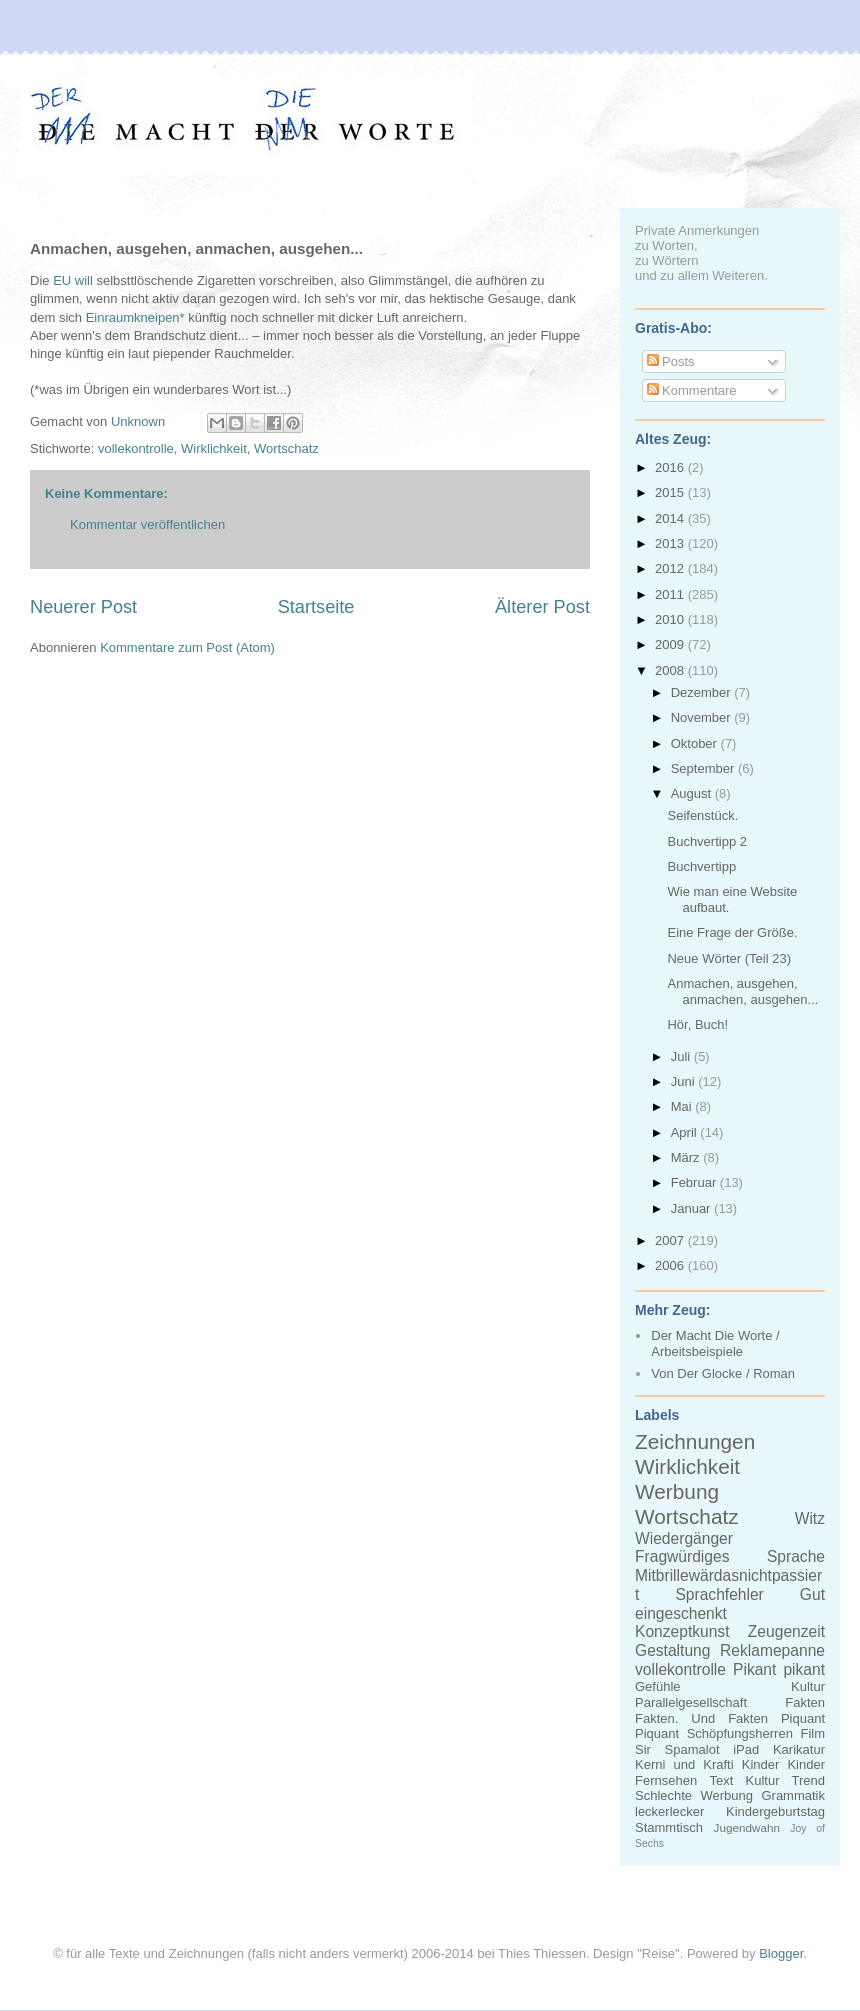 This screenshot has width=860, height=2011. Describe the element at coordinates (696, 743) in the screenshot. I see `Oktober` at that location.